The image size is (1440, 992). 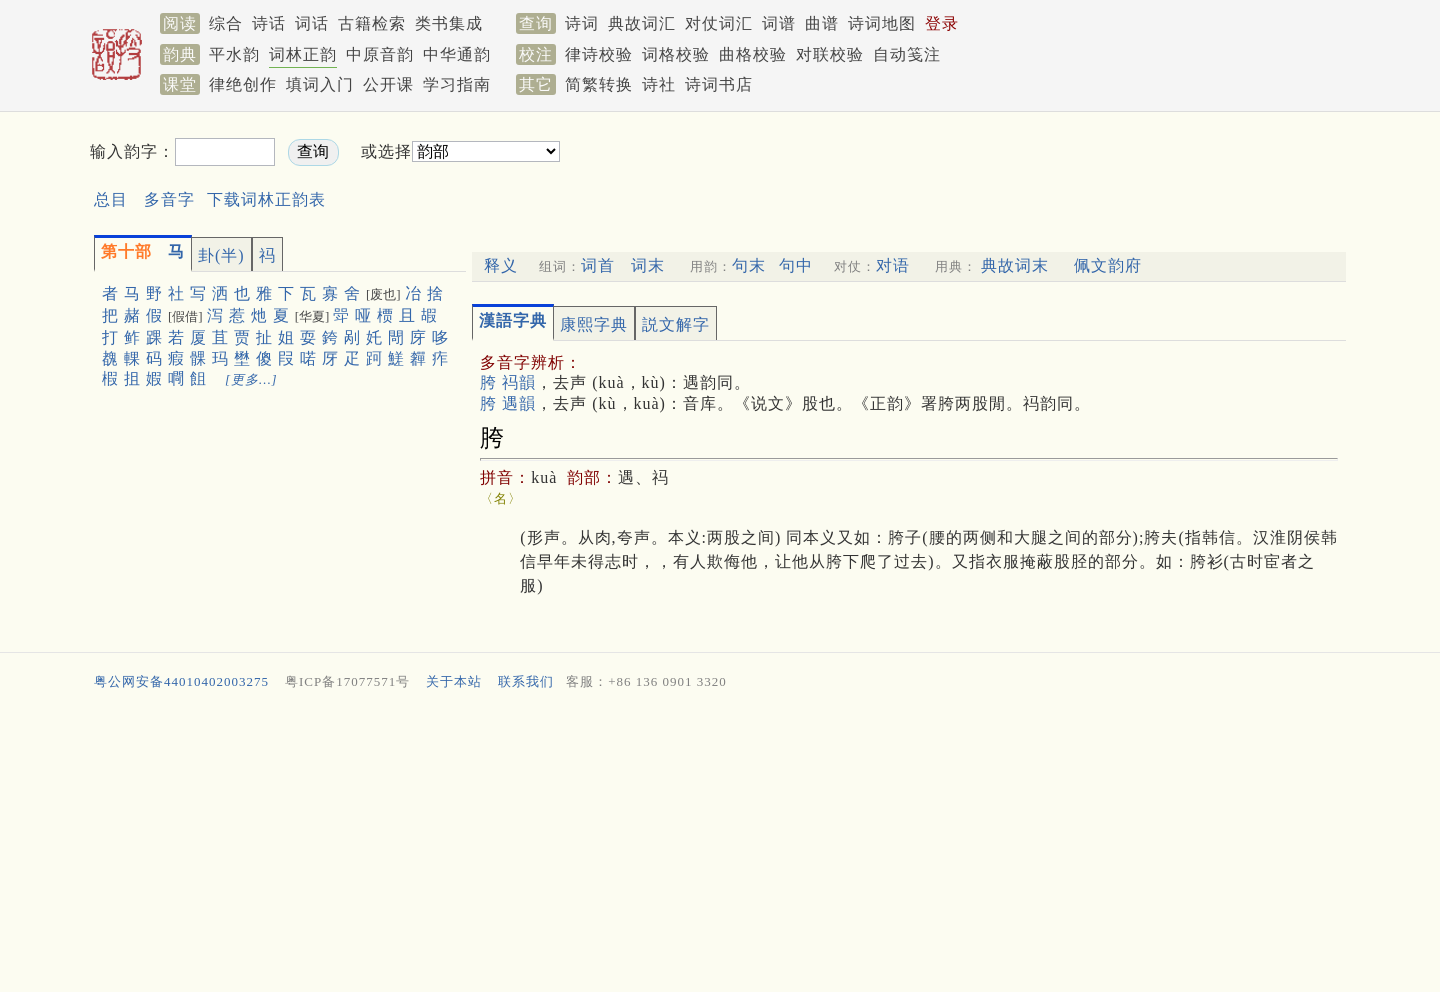 What do you see at coordinates (266, 199) in the screenshot?
I see `下载词林正韵表` at bounding box center [266, 199].